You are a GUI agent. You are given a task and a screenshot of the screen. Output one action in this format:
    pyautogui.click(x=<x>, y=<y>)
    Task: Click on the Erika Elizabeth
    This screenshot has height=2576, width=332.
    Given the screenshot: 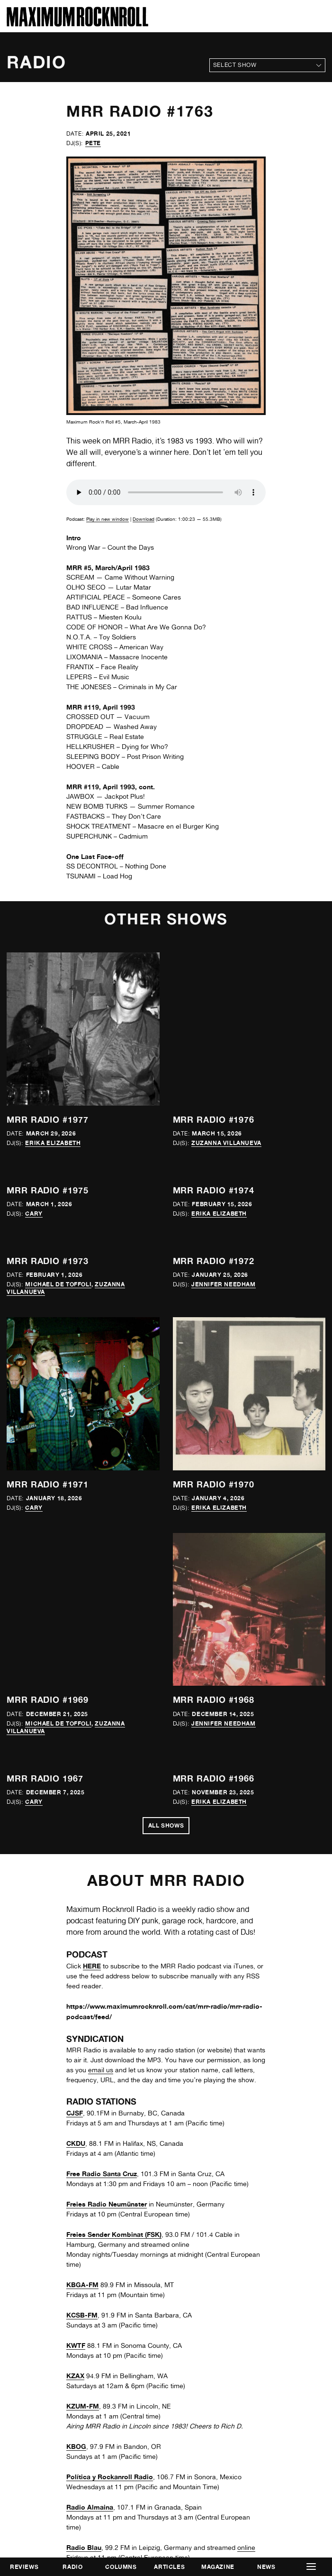 What is the action you would take?
    pyautogui.click(x=53, y=1142)
    